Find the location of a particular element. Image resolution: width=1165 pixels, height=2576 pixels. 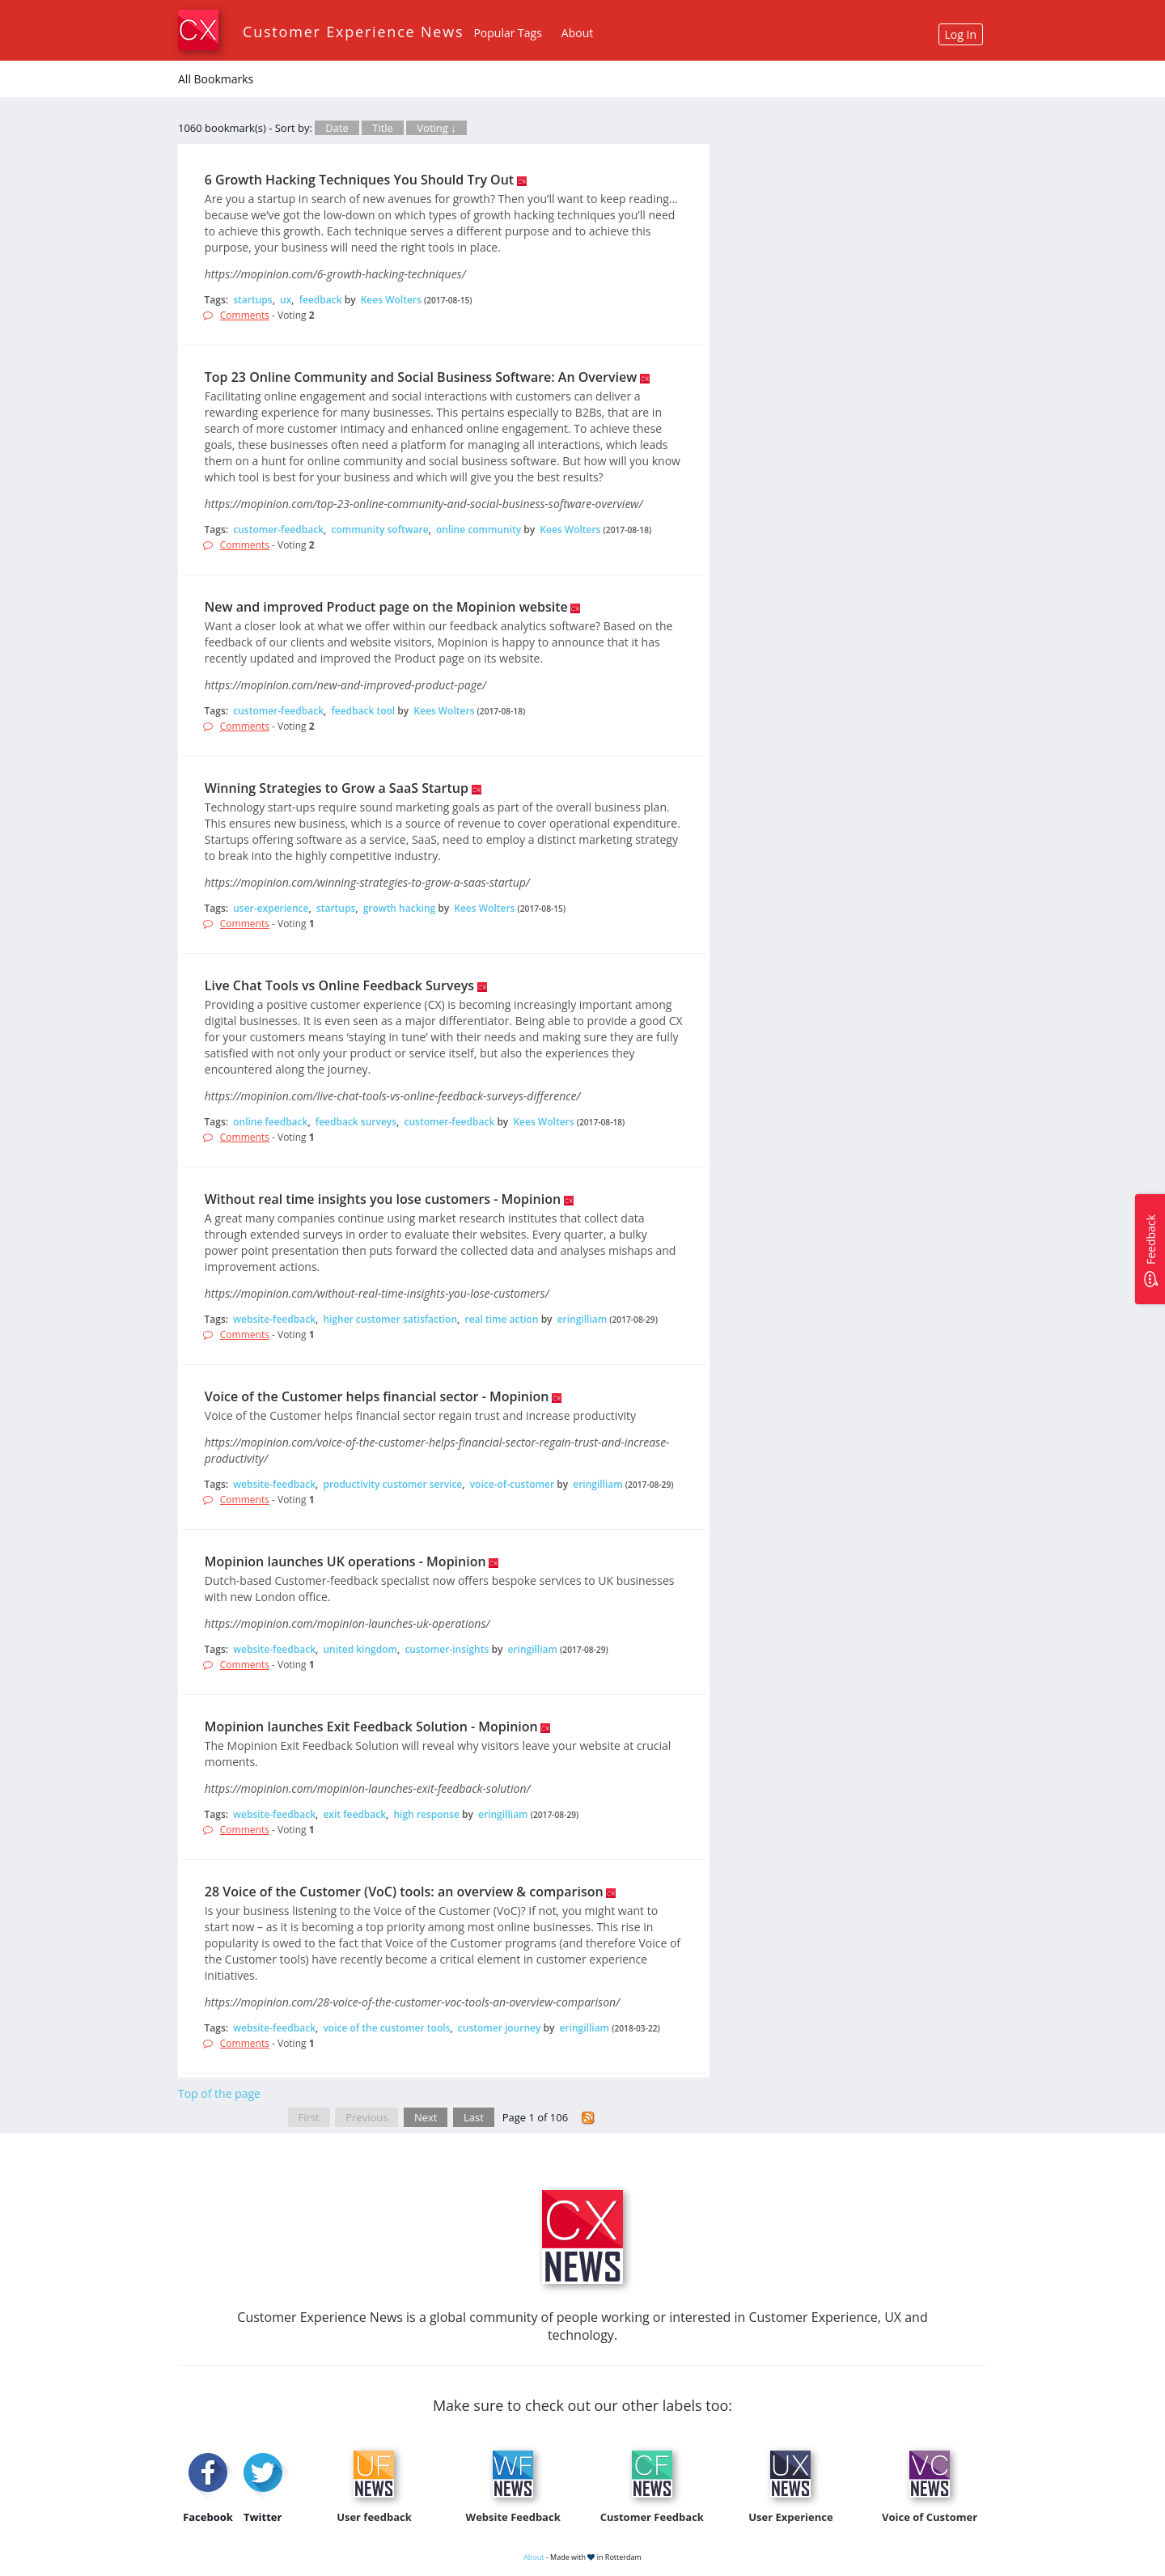

productivity customer service is located at coordinates (392, 1484).